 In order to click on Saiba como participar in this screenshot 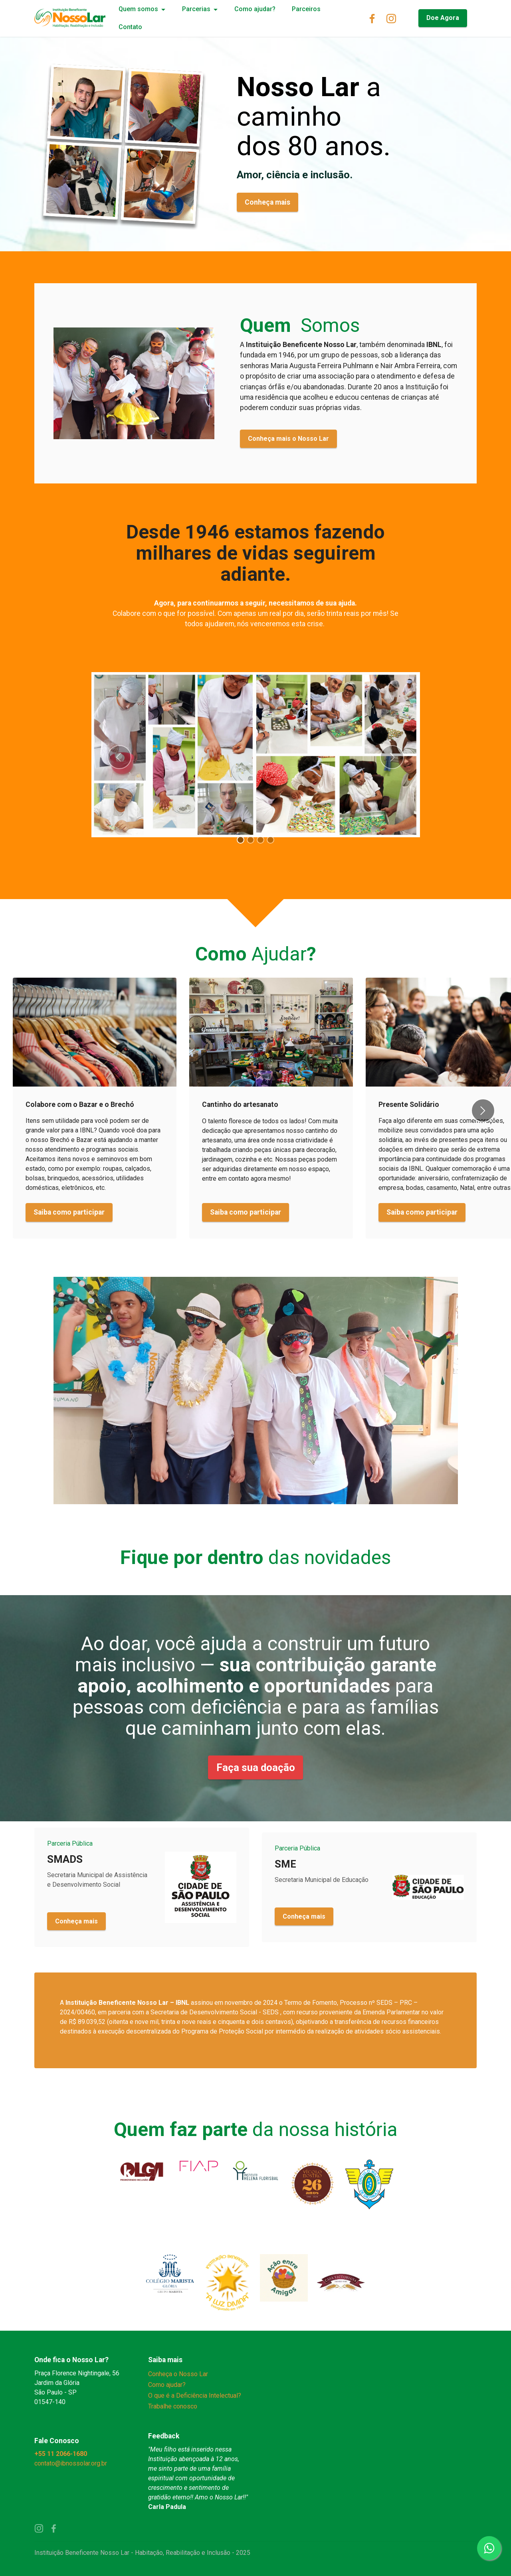, I will do `click(69, 1212)`.